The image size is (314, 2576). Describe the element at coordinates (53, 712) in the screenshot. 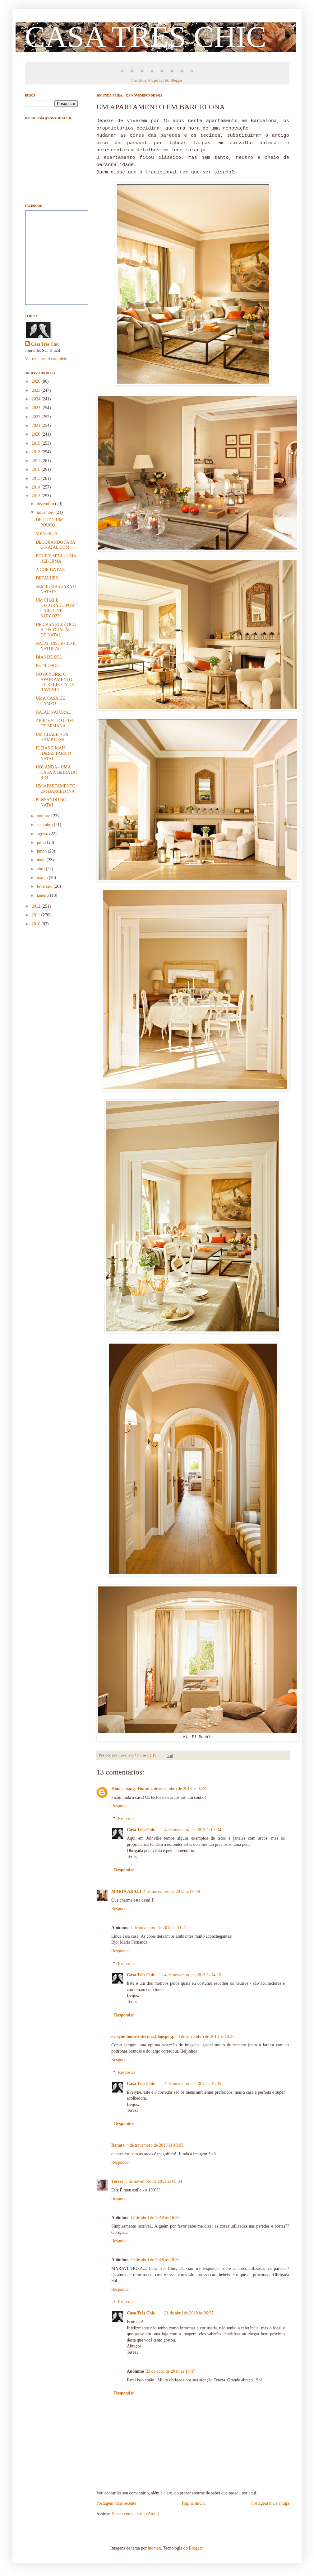

I see `NATAL NATURAL` at that location.